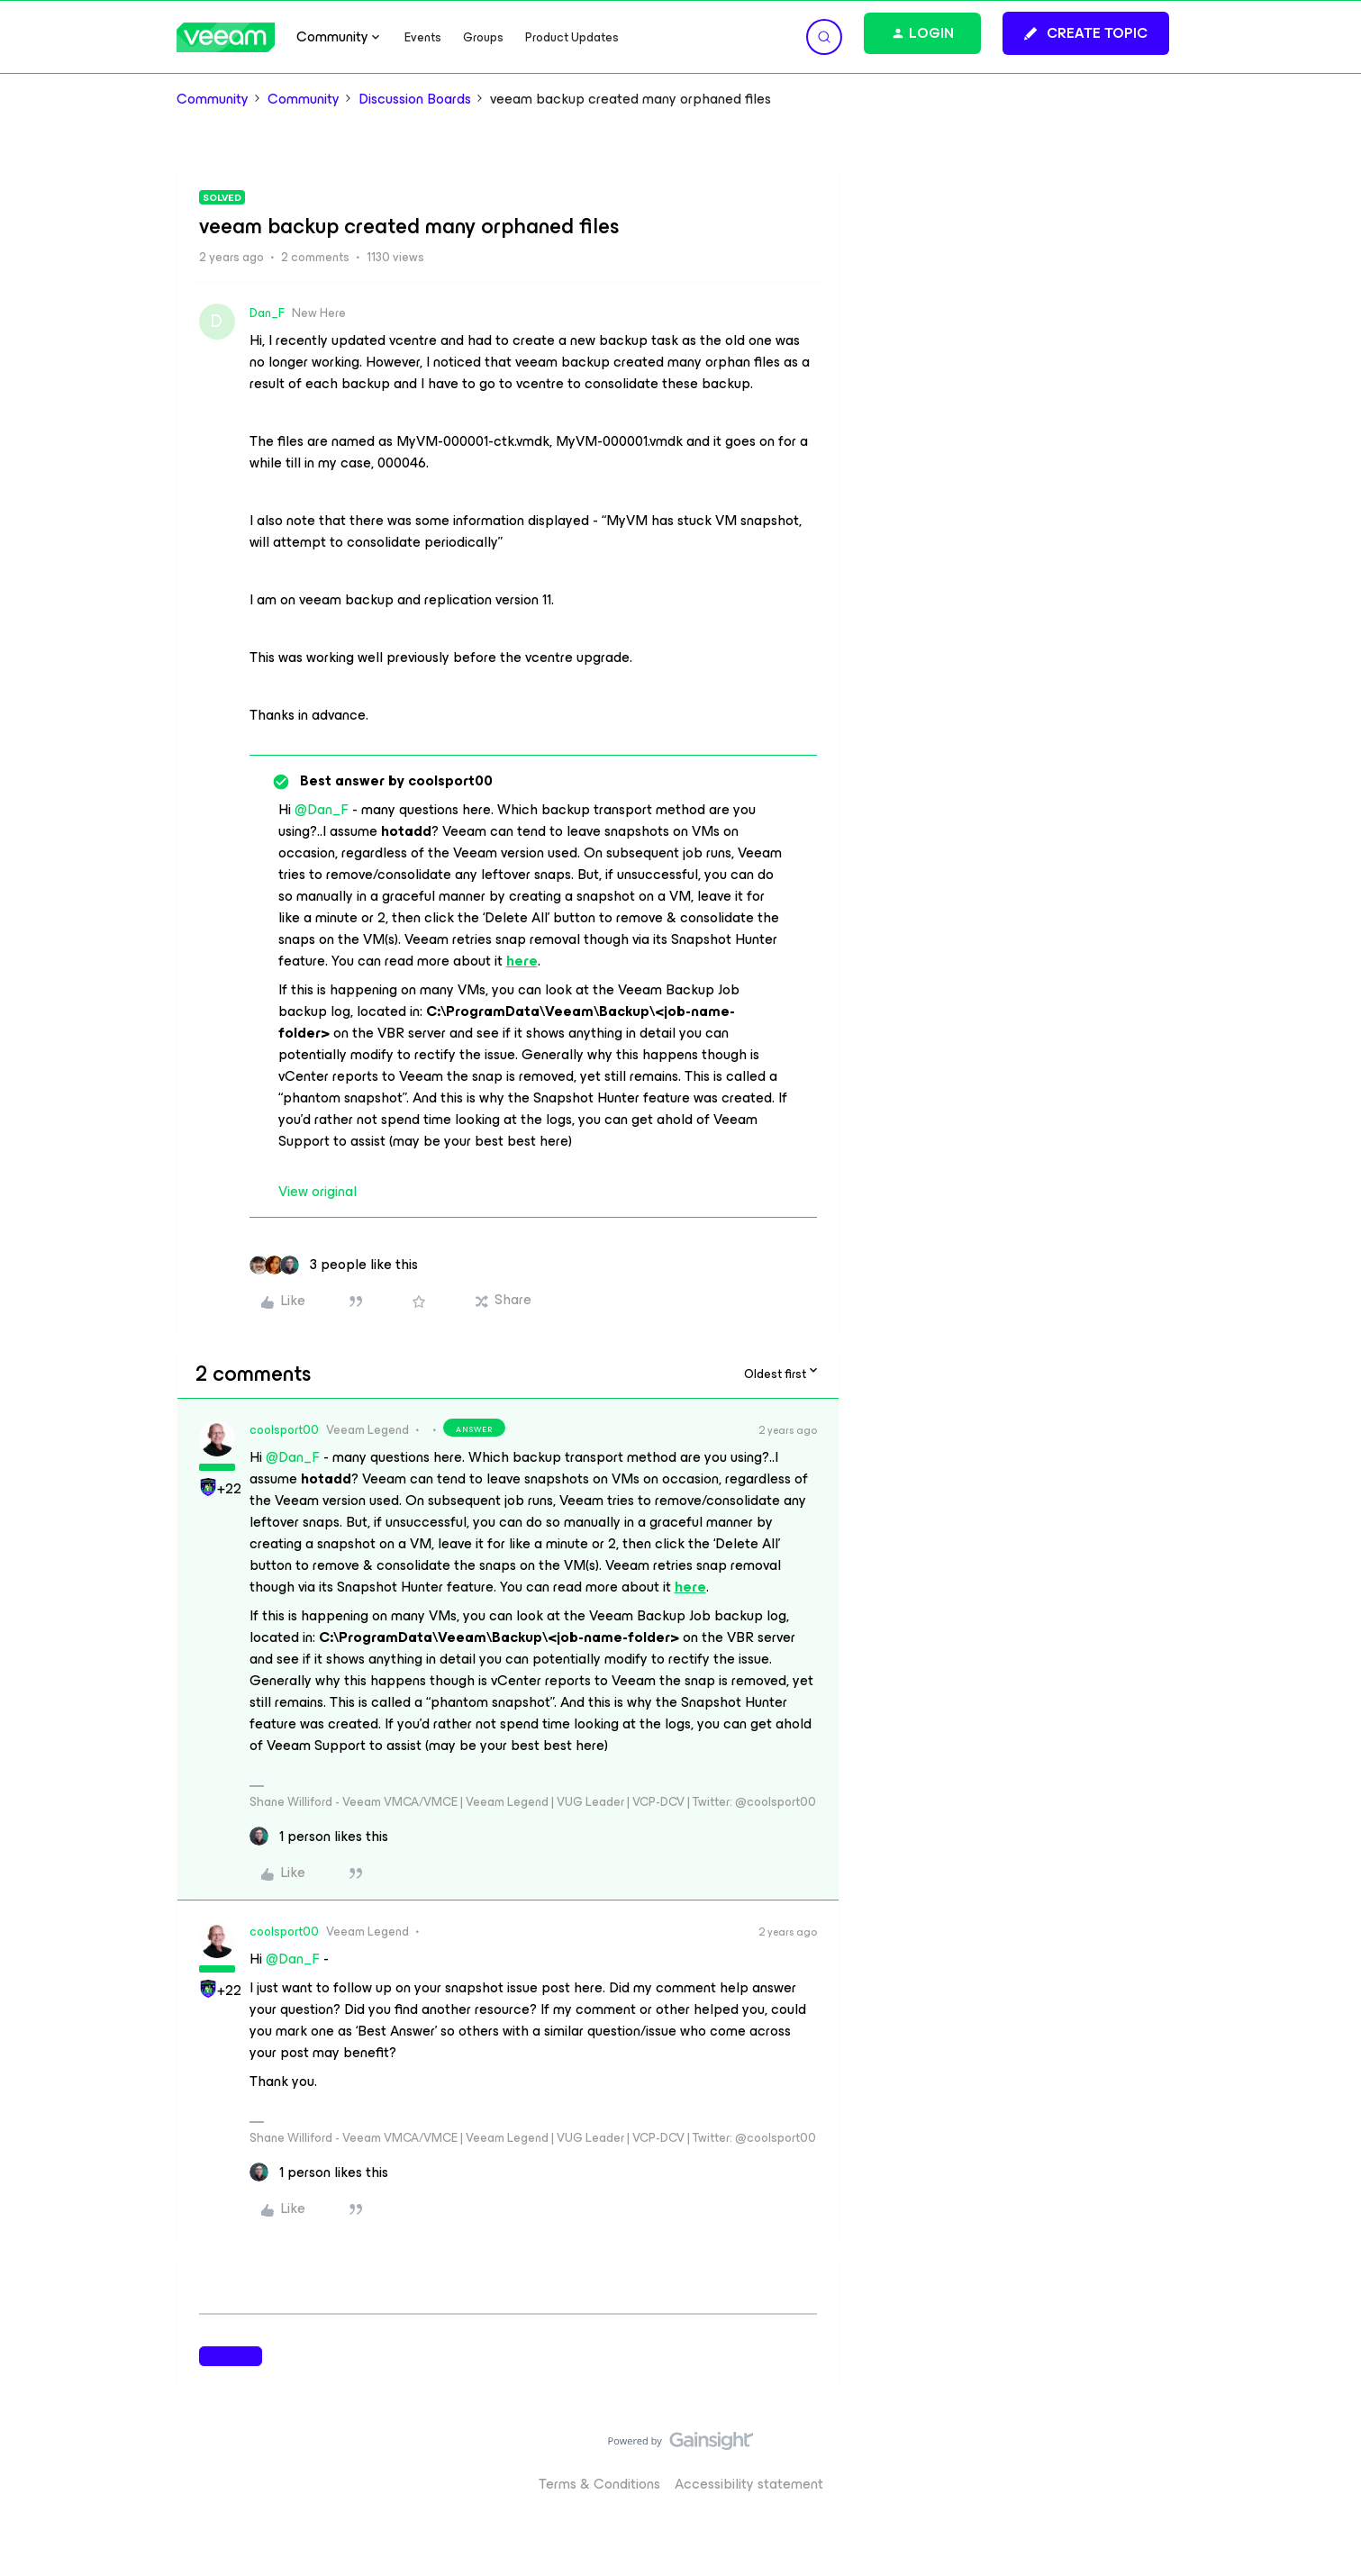 This screenshot has height=2576, width=1361. Describe the element at coordinates (422, 37) in the screenshot. I see `Events` at that location.